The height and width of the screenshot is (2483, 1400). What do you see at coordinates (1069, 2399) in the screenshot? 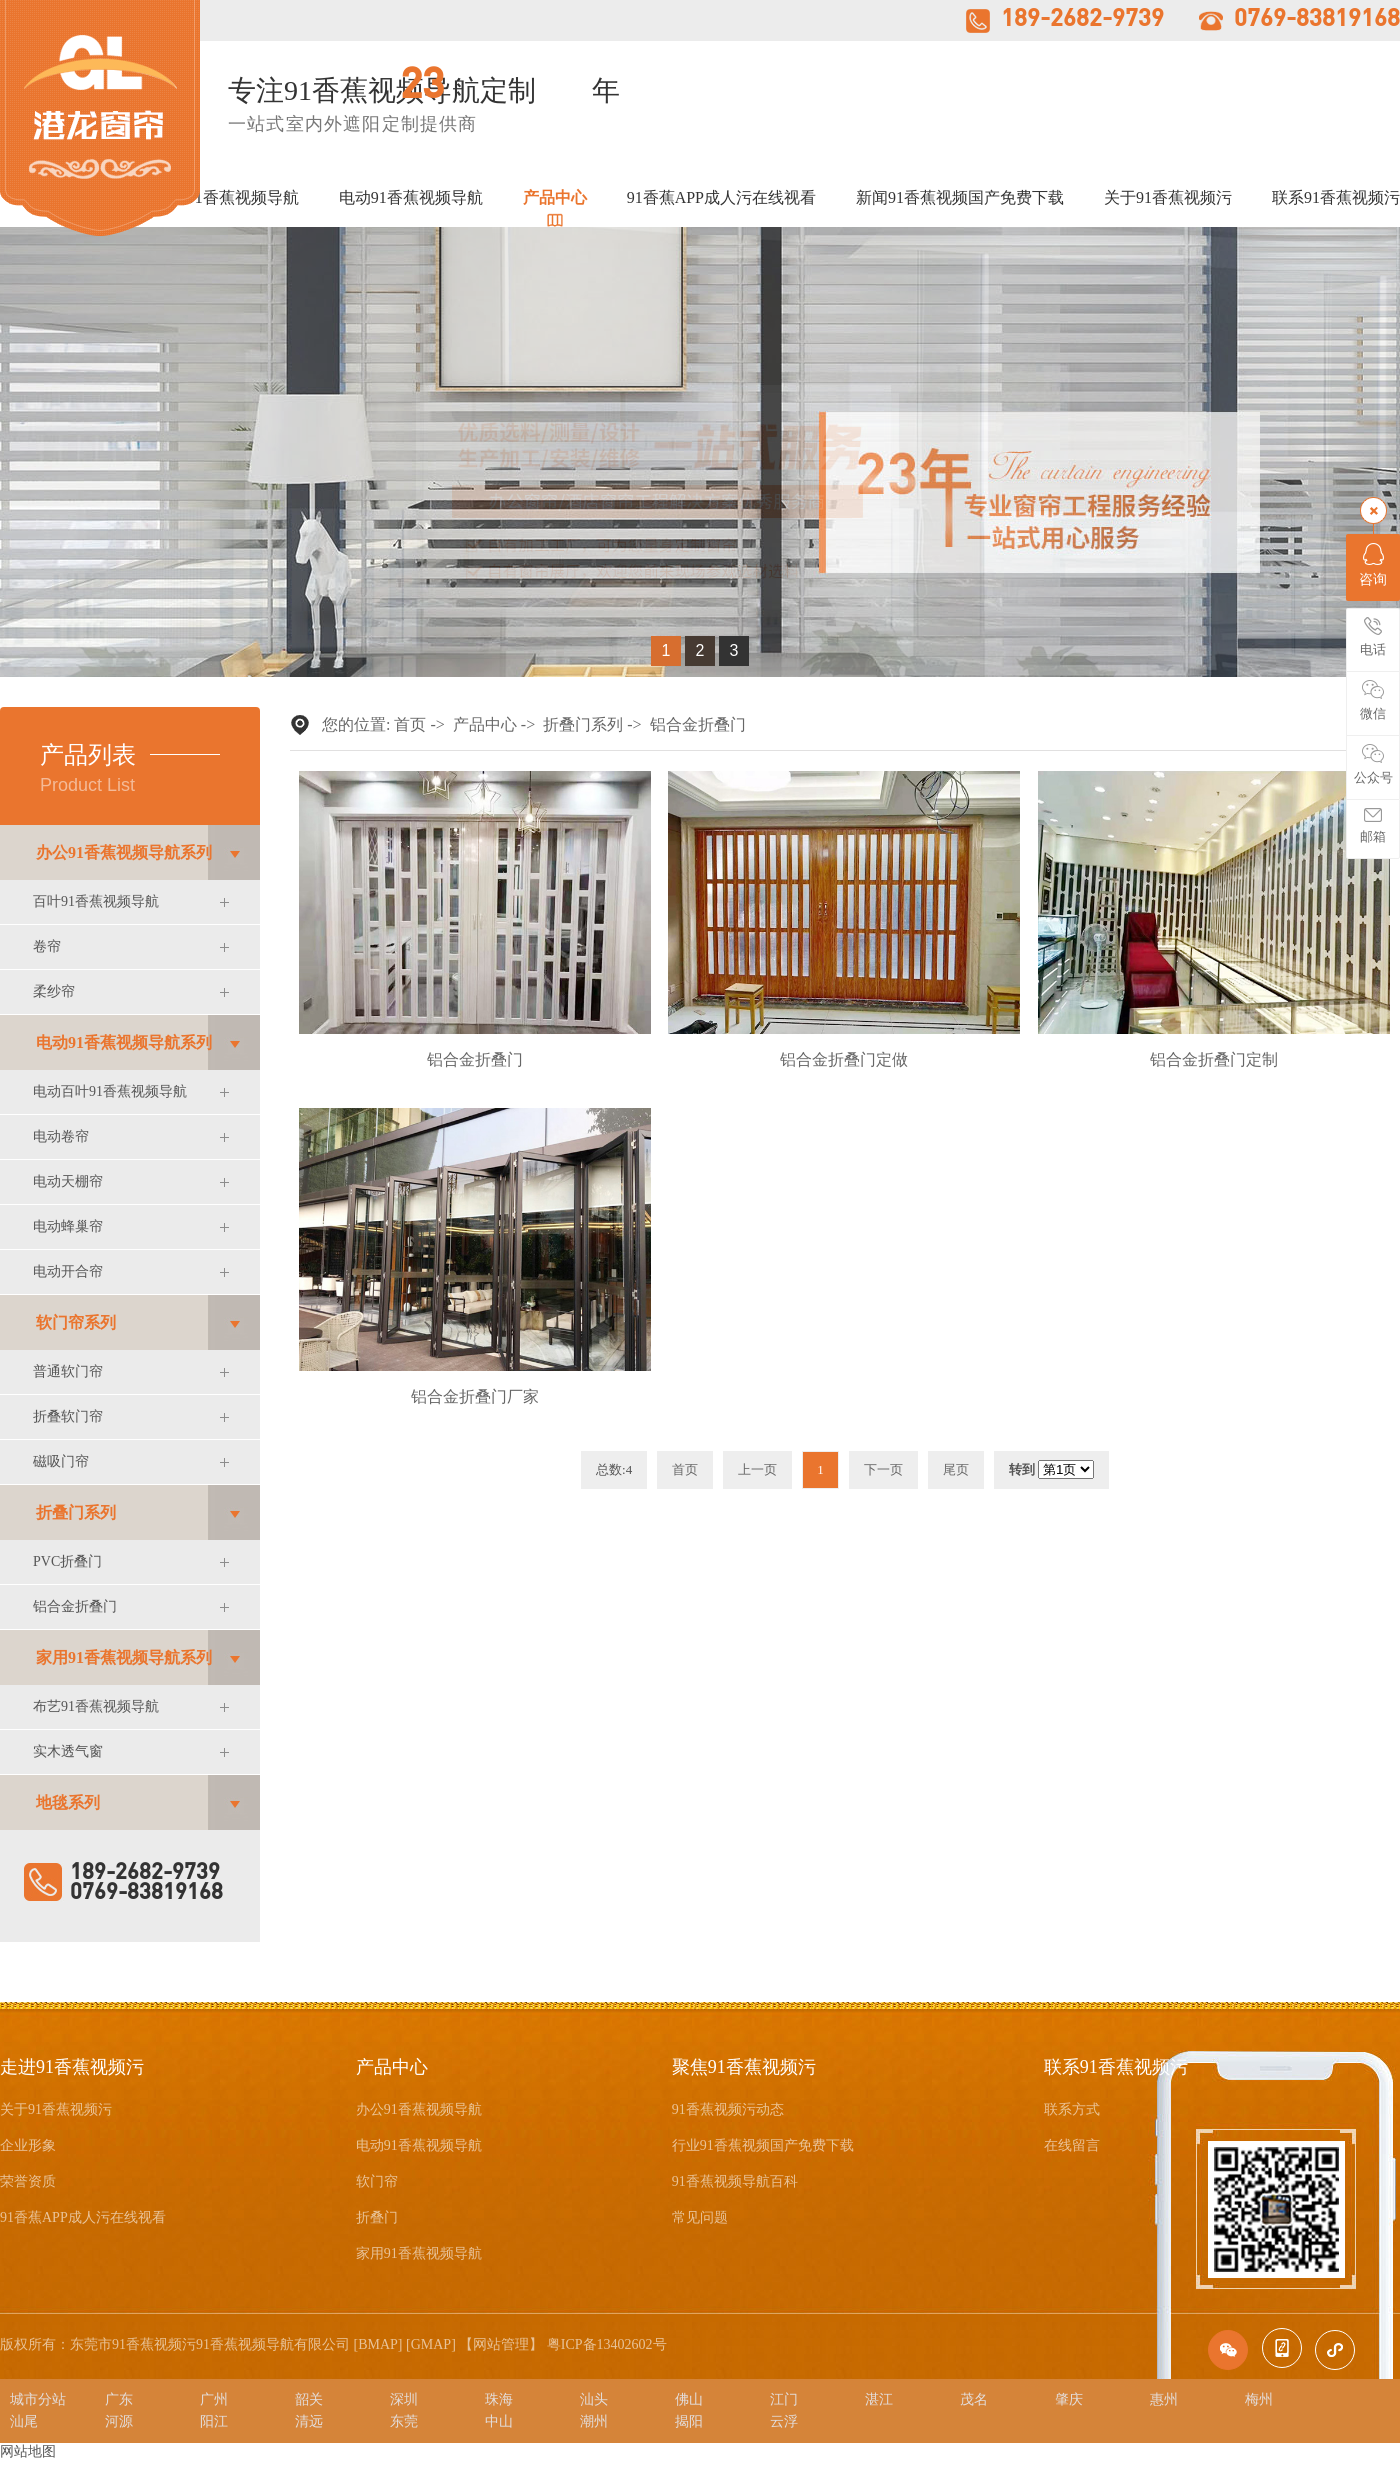
I see `肇庆` at bounding box center [1069, 2399].